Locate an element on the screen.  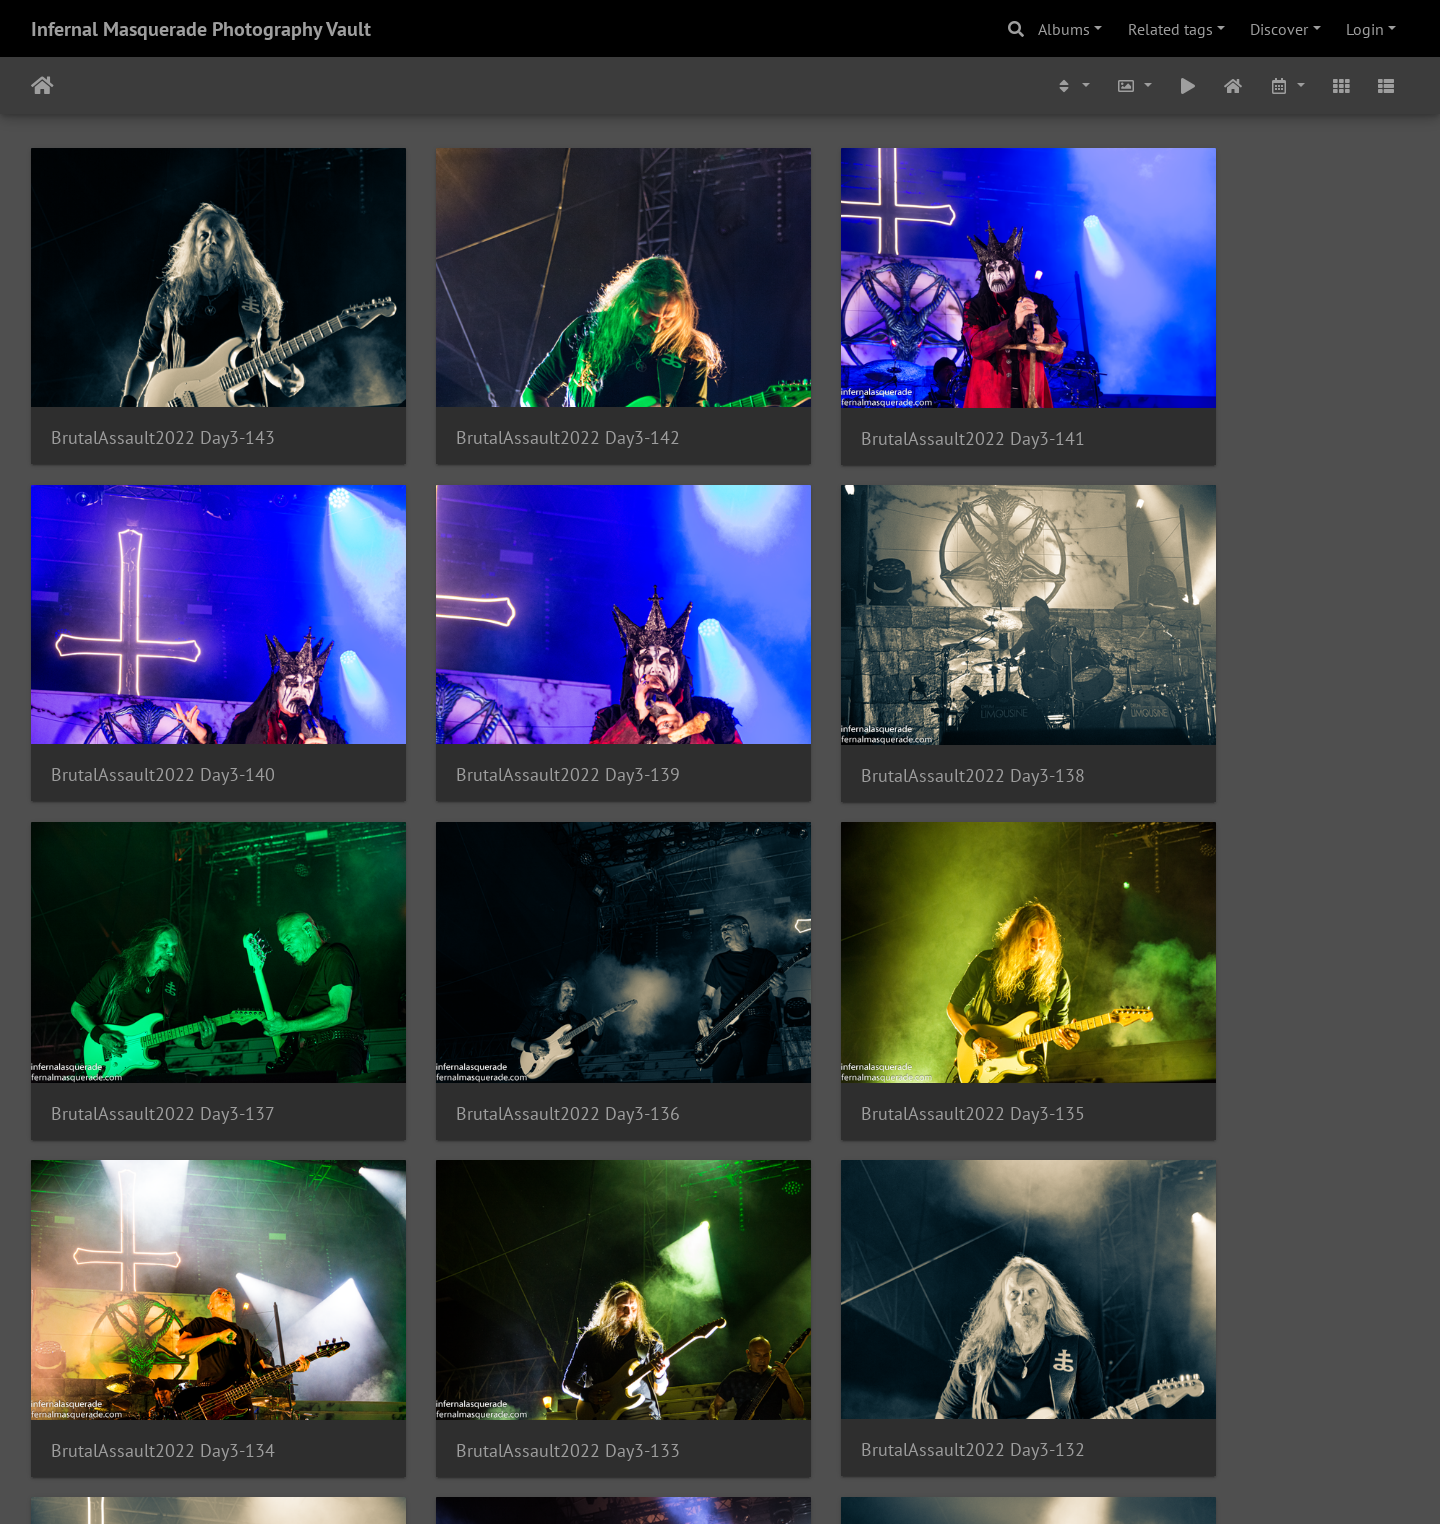
BrutalAssault2022 Day3-132 is located at coordinates (1219, 1001).